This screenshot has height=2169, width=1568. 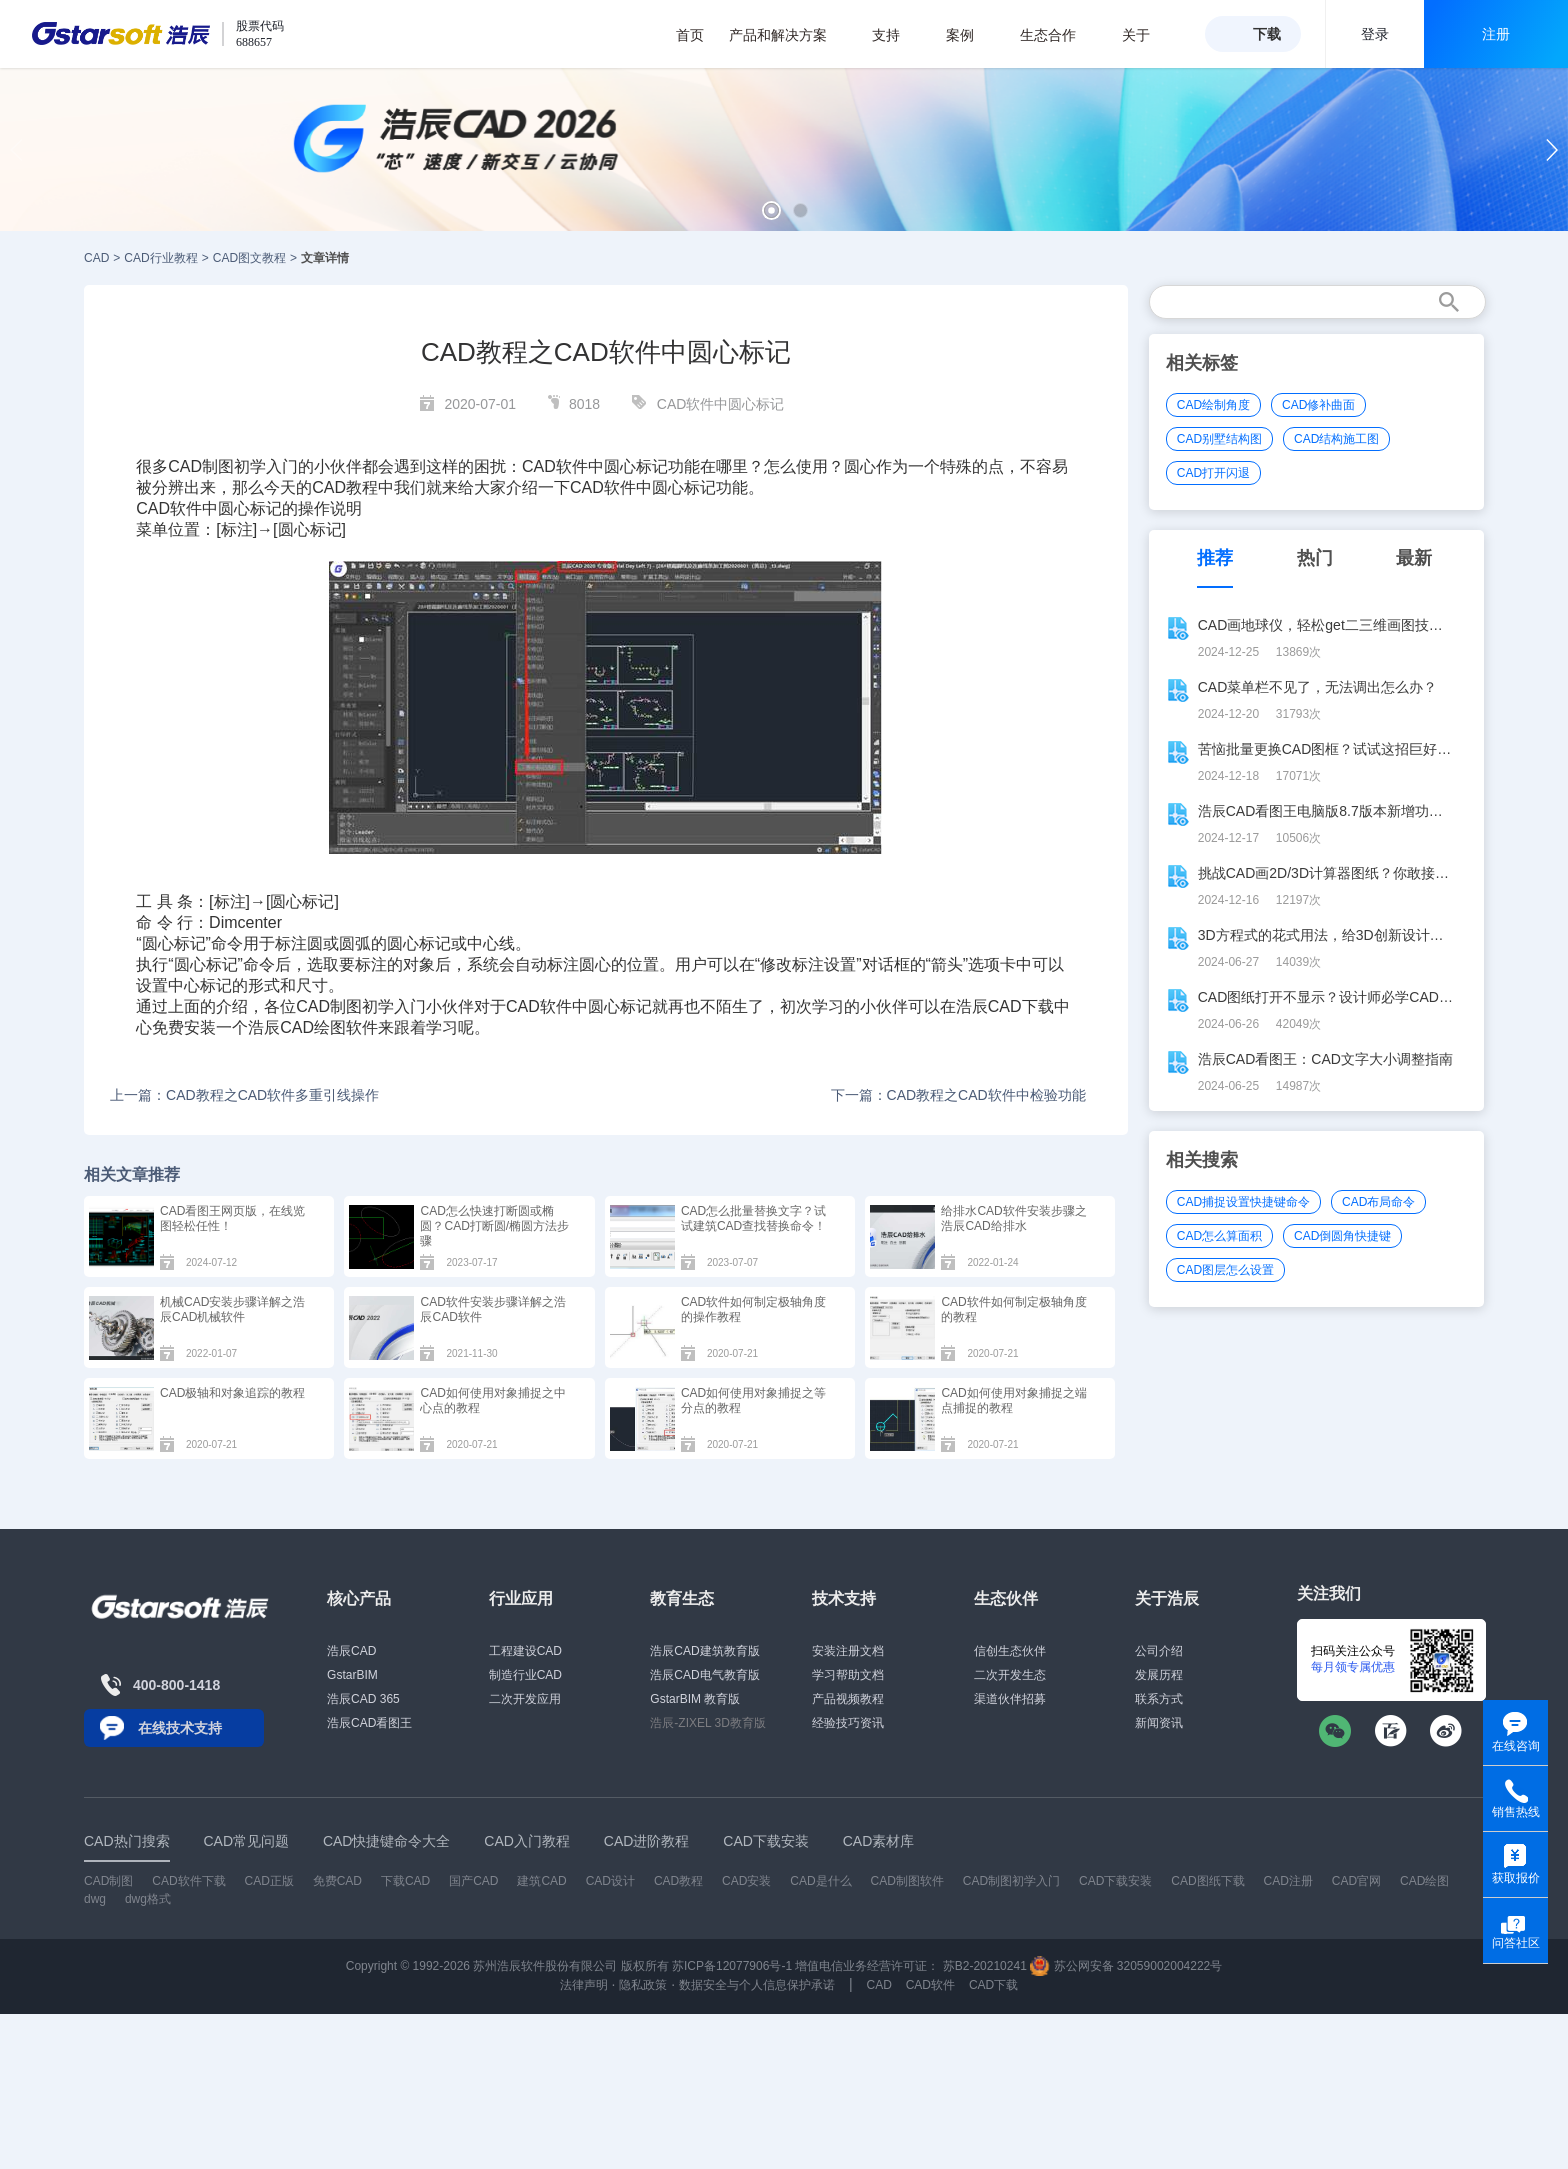 I want to click on 浩辰-ZIXEL 3D教育版, so click(x=708, y=1723).